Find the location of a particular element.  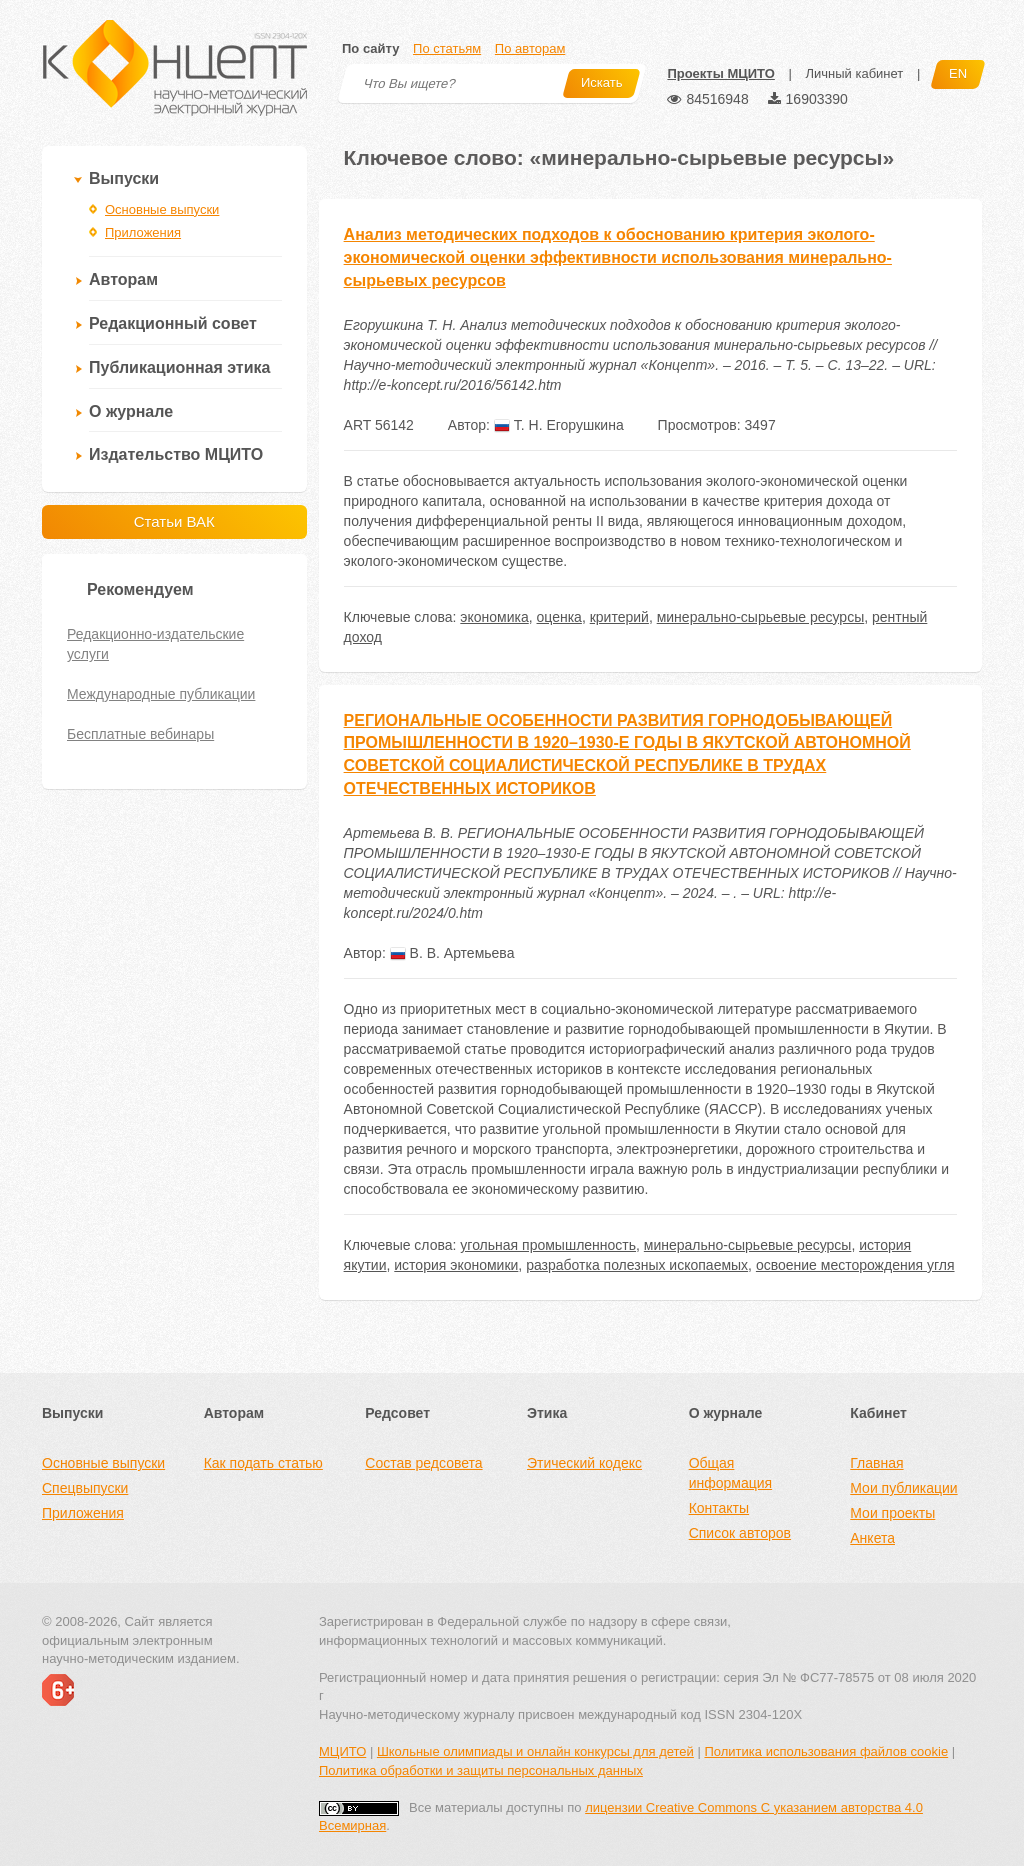

Авторам is located at coordinates (123, 279).